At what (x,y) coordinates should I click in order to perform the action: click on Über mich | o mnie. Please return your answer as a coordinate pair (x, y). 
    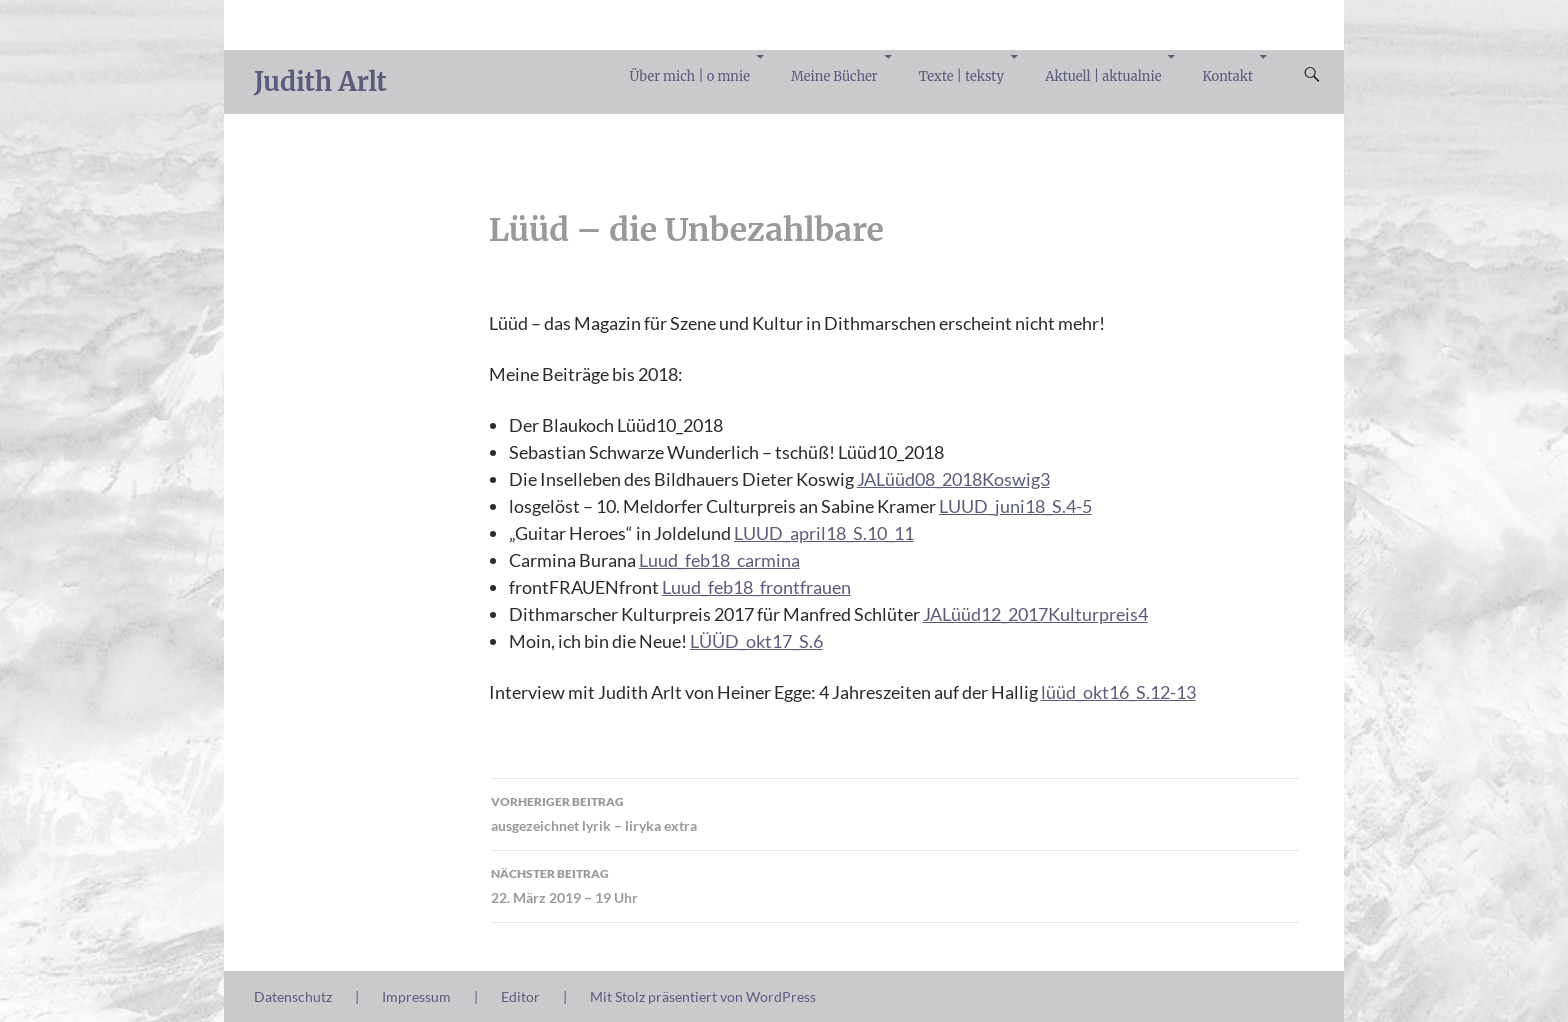
    Looking at the image, I should click on (690, 76).